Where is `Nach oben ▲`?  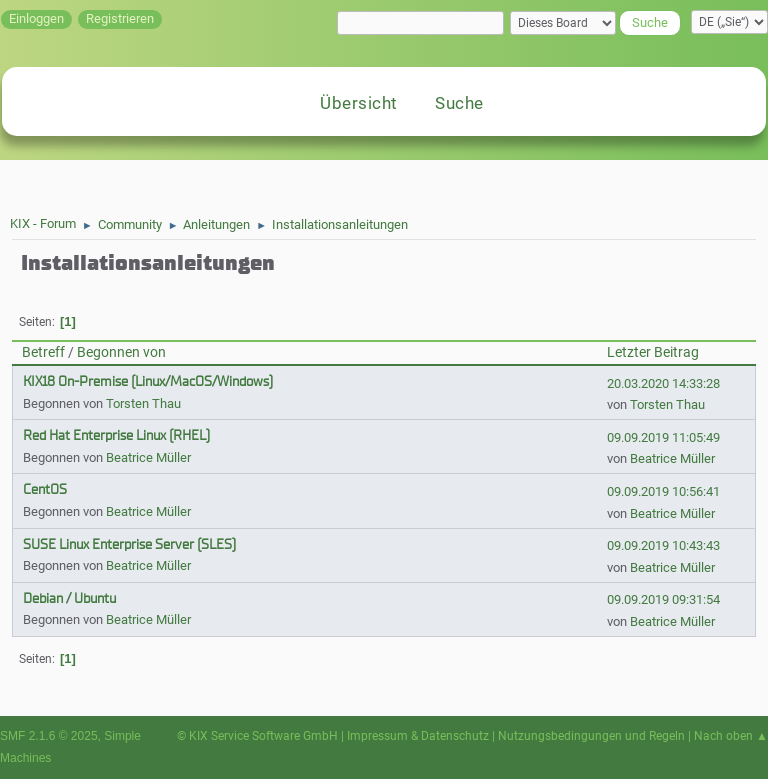 Nach oben ▲ is located at coordinates (731, 736).